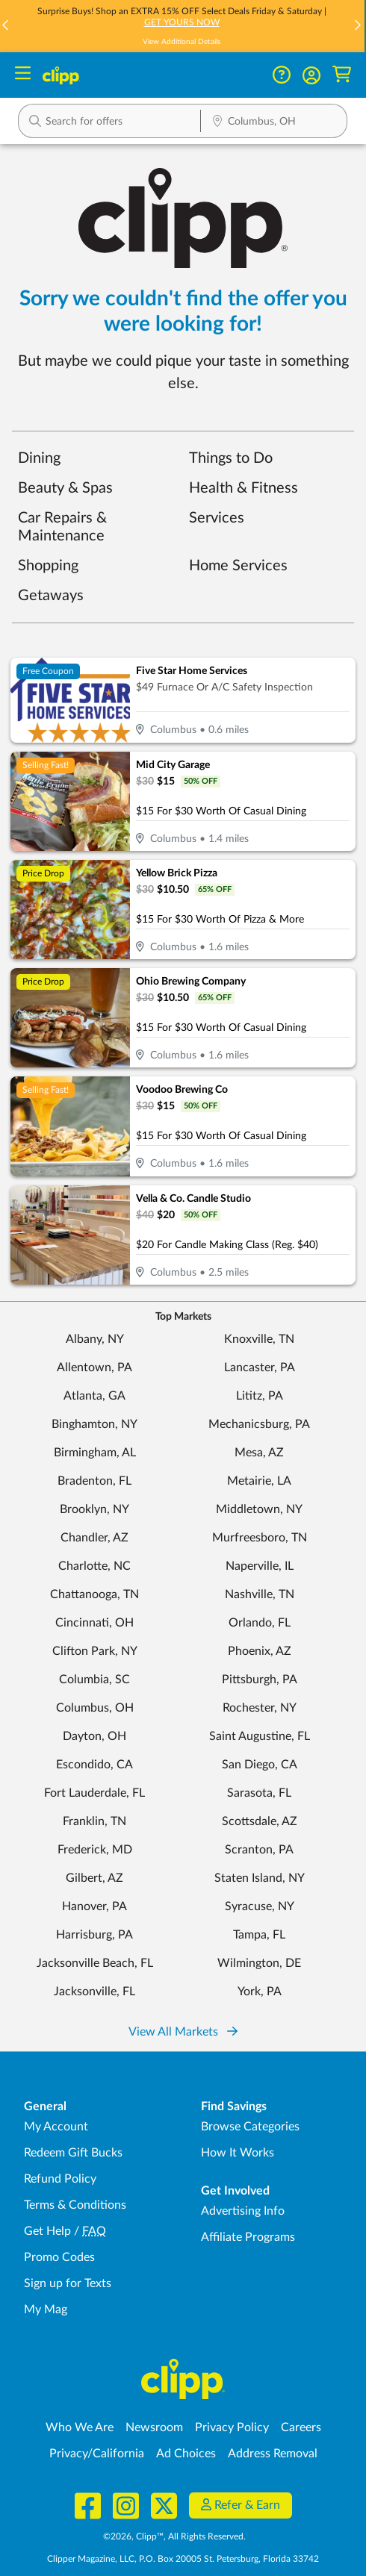  Describe the element at coordinates (94, 1594) in the screenshot. I see `Chattanooga, TN` at that location.